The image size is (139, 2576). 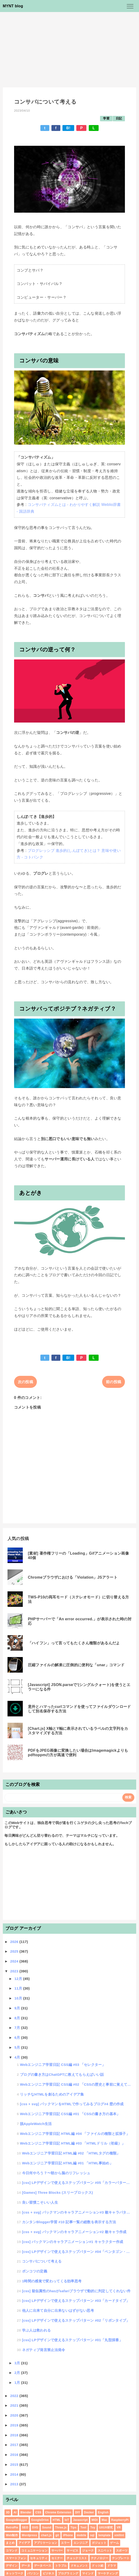 I want to click on ガジェット, so click(x=99, y=2542).